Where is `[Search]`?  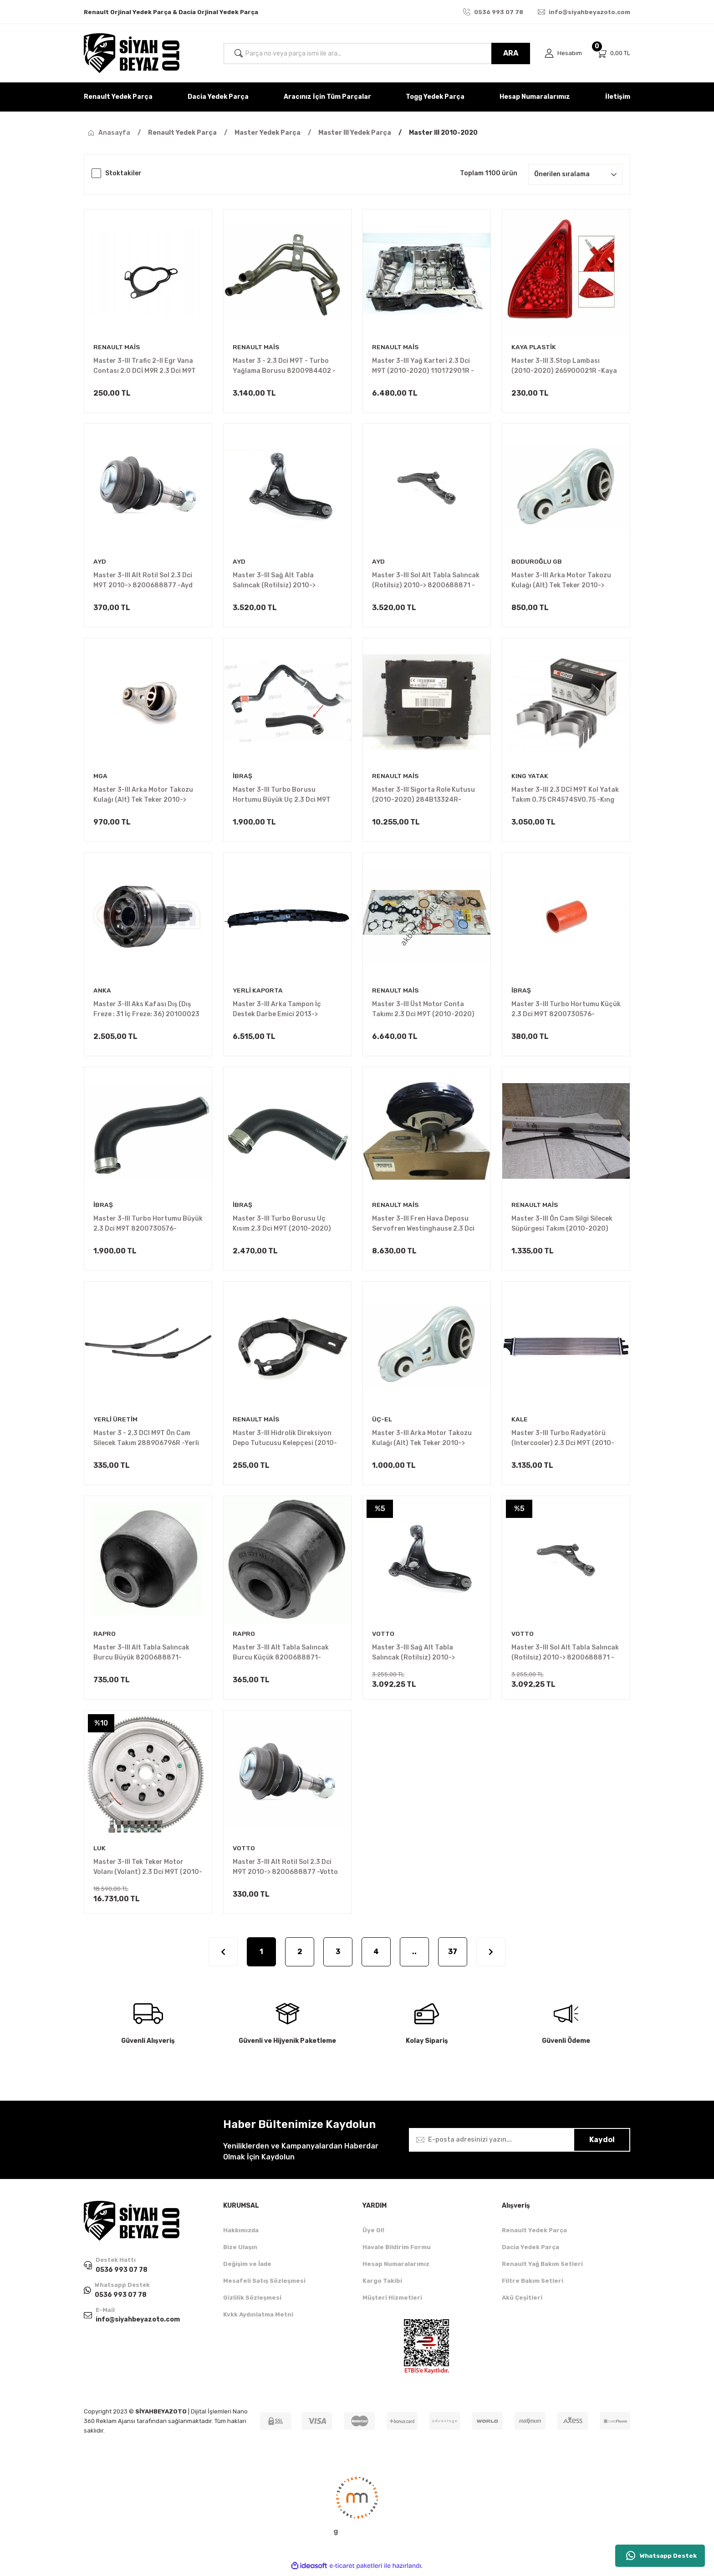
[Search] is located at coordinates (376, 53).